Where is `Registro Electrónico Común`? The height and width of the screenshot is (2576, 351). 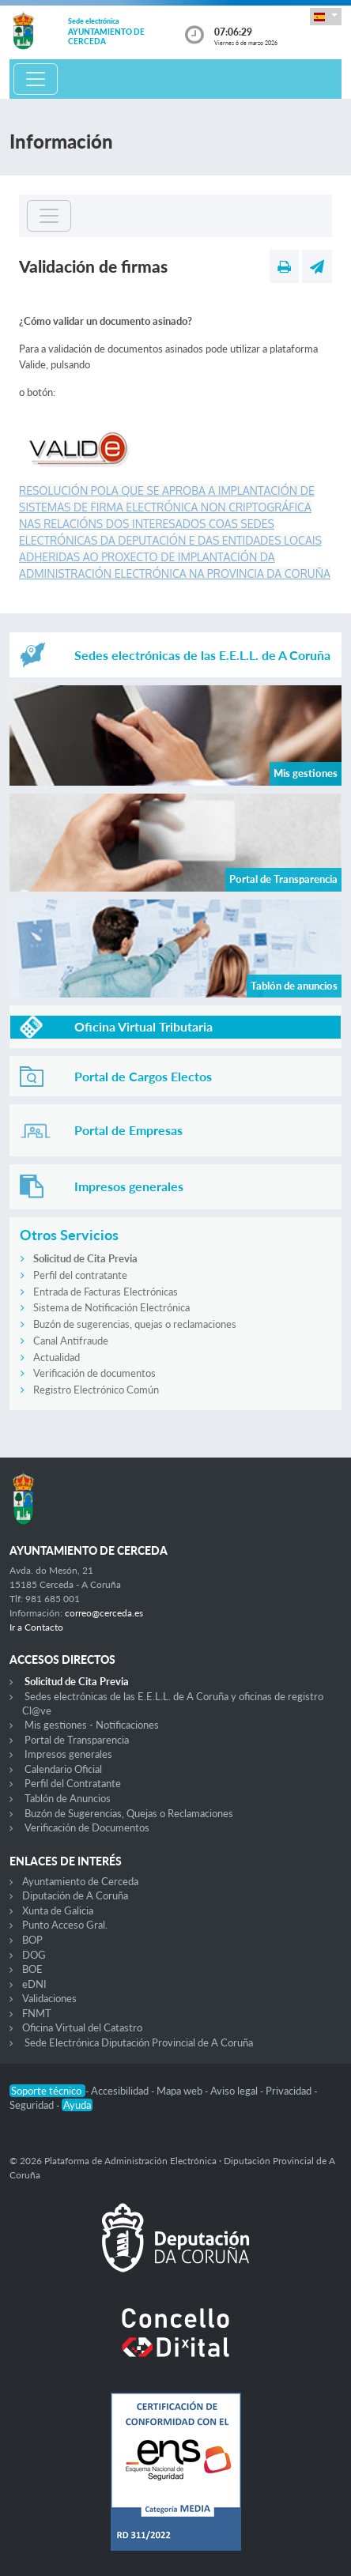 Registro Electrónico Común is located at coordinates (96, 1389).